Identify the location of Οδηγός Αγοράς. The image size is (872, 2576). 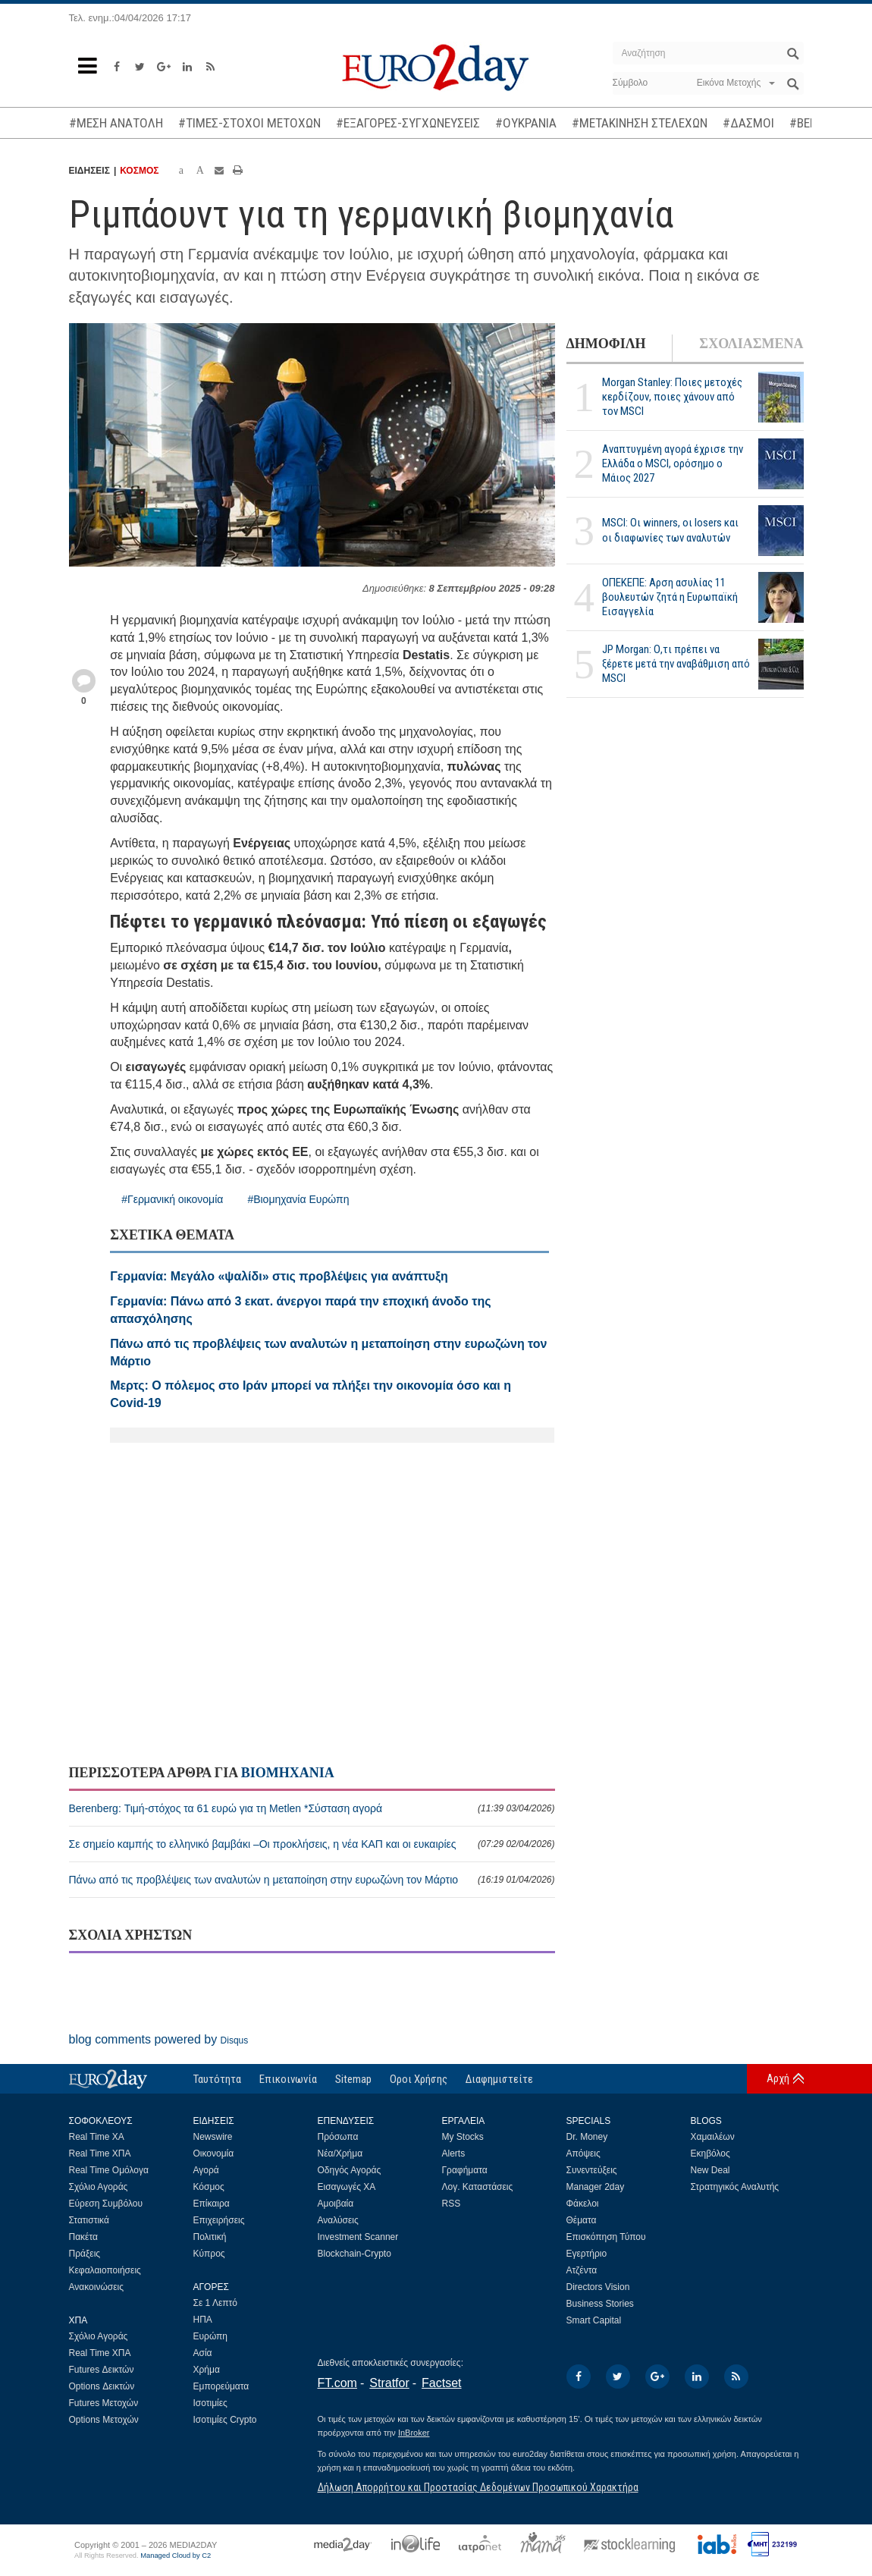
(349, 2170).